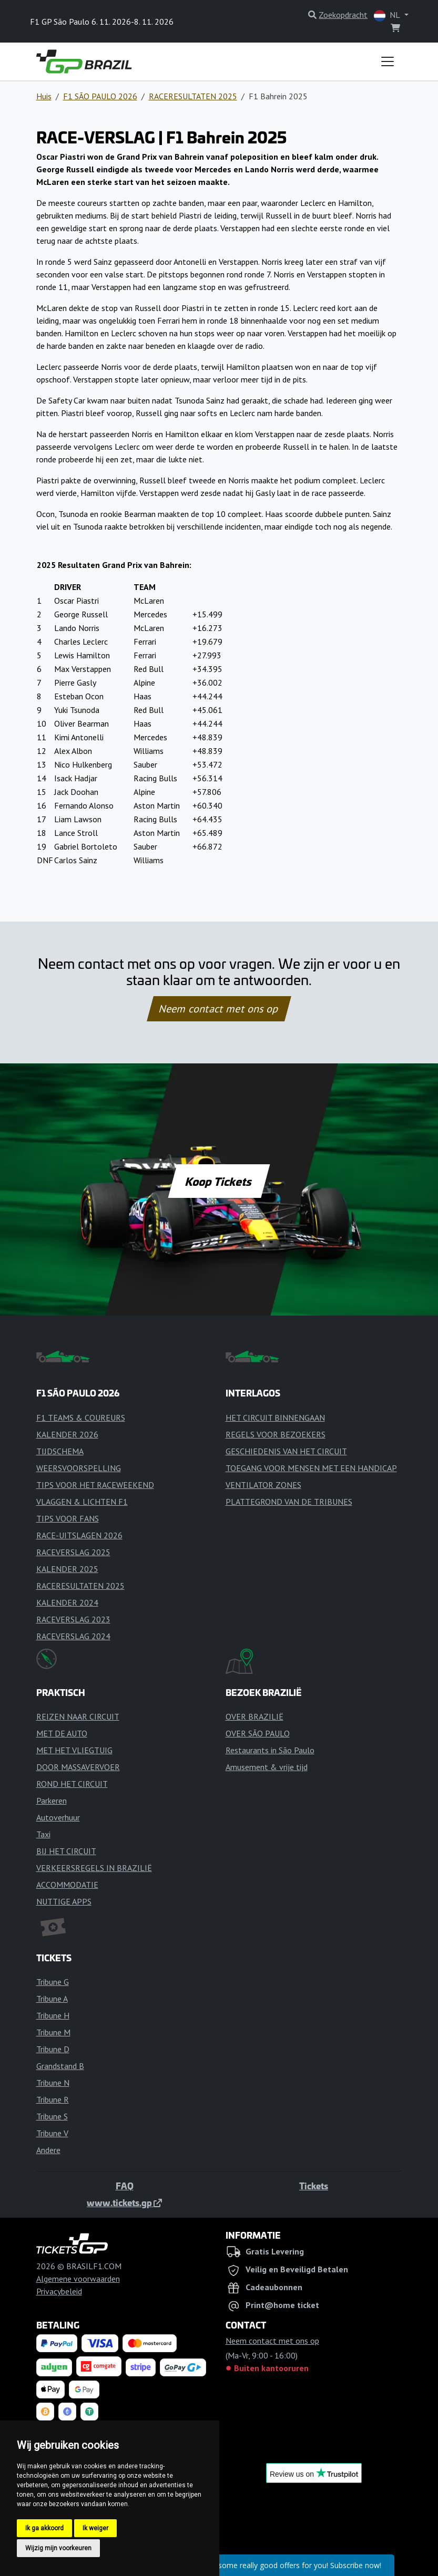  Describe the element at coordinates (52, 2082) in the screenshot. I see `Tribune N` at that location.